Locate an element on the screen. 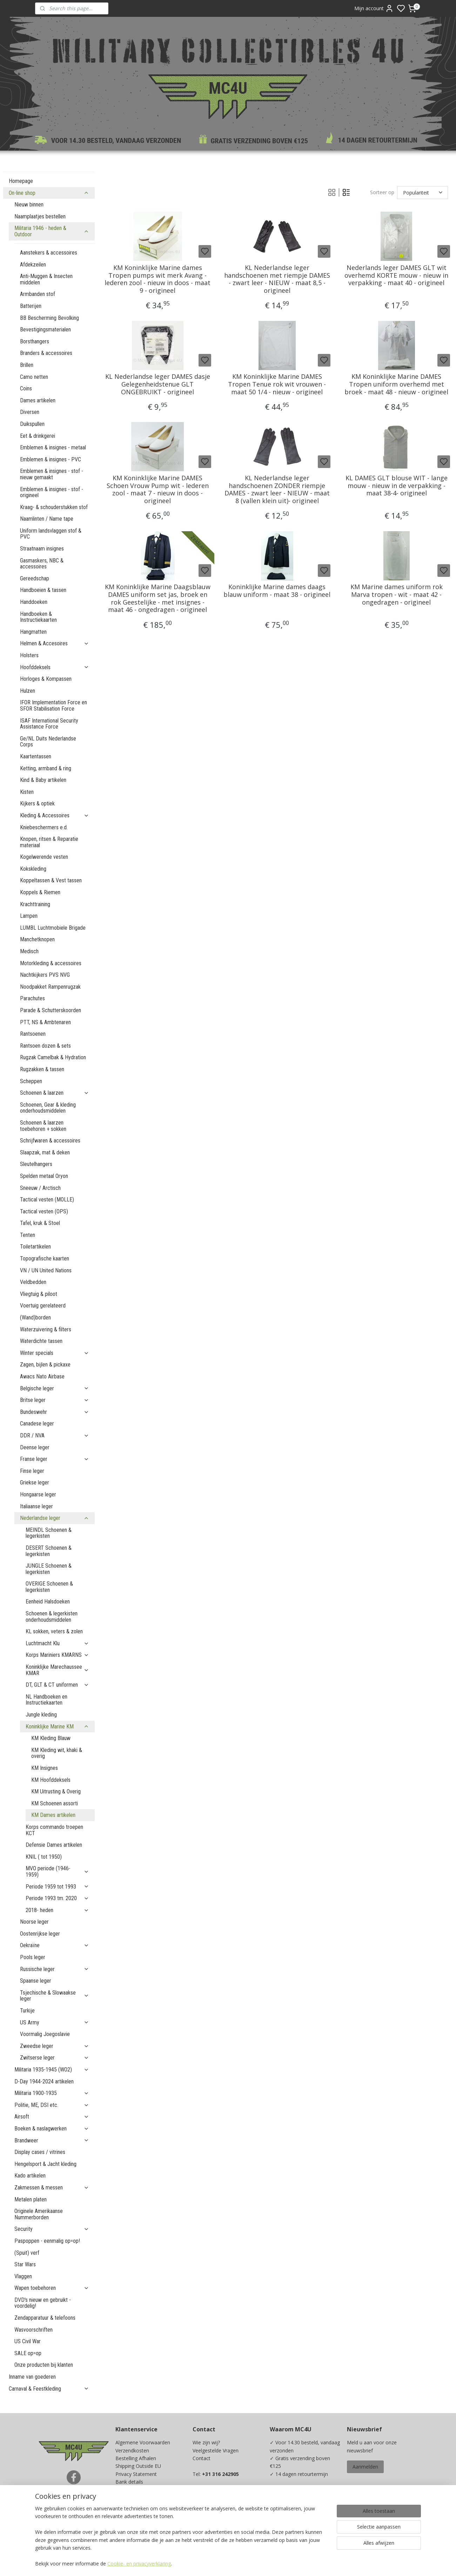 The image size is (456, 2576). Bundeswehr is located at coordinates (54, 1412).